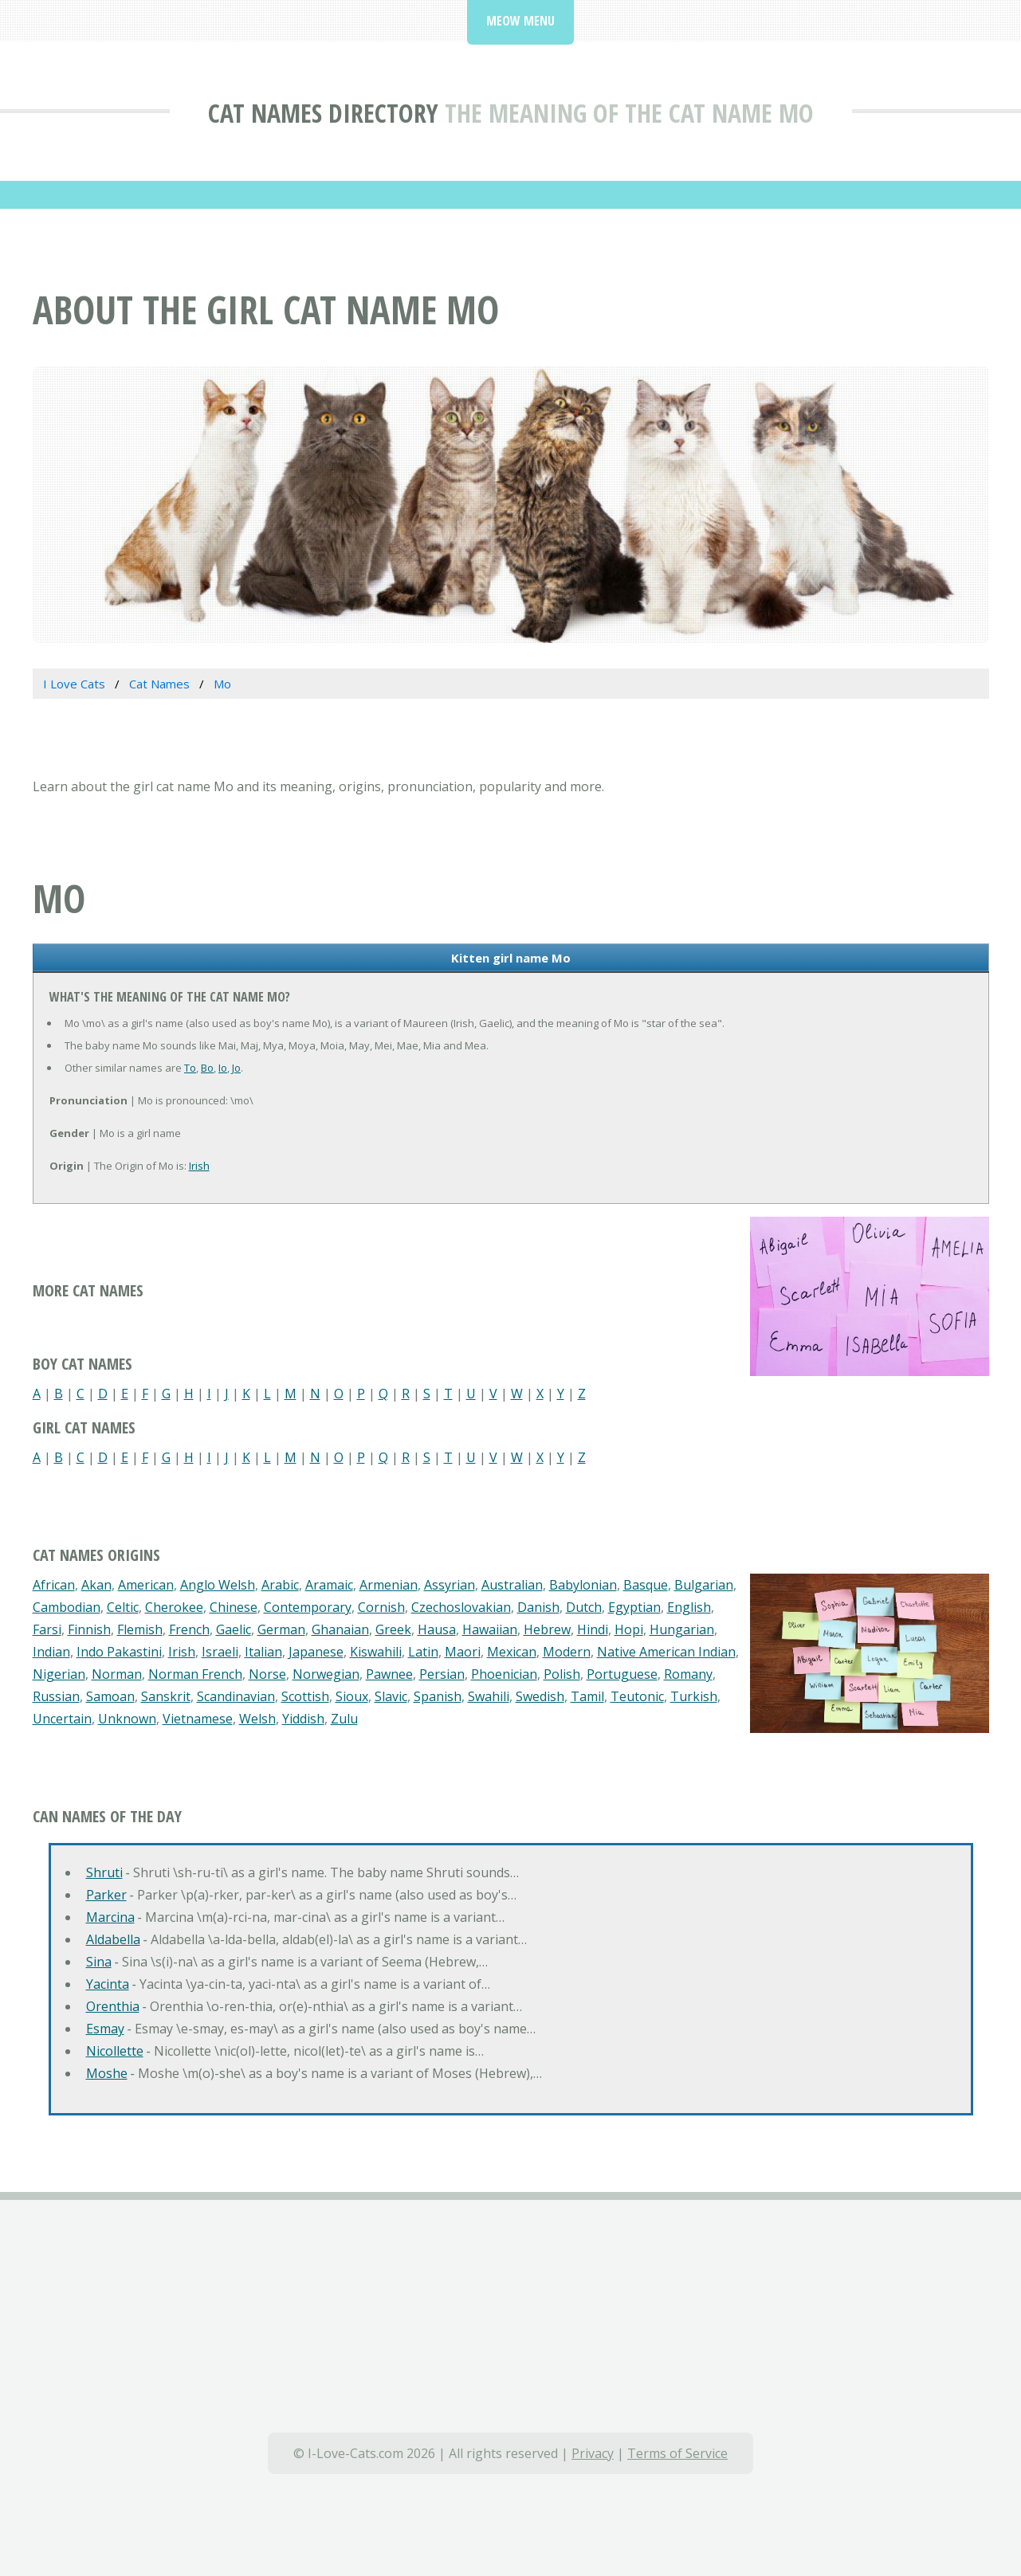  What do you see at coordinates (117, 1674) in the screenshot?
I see `Norman` at bounding box center [117, 1674].